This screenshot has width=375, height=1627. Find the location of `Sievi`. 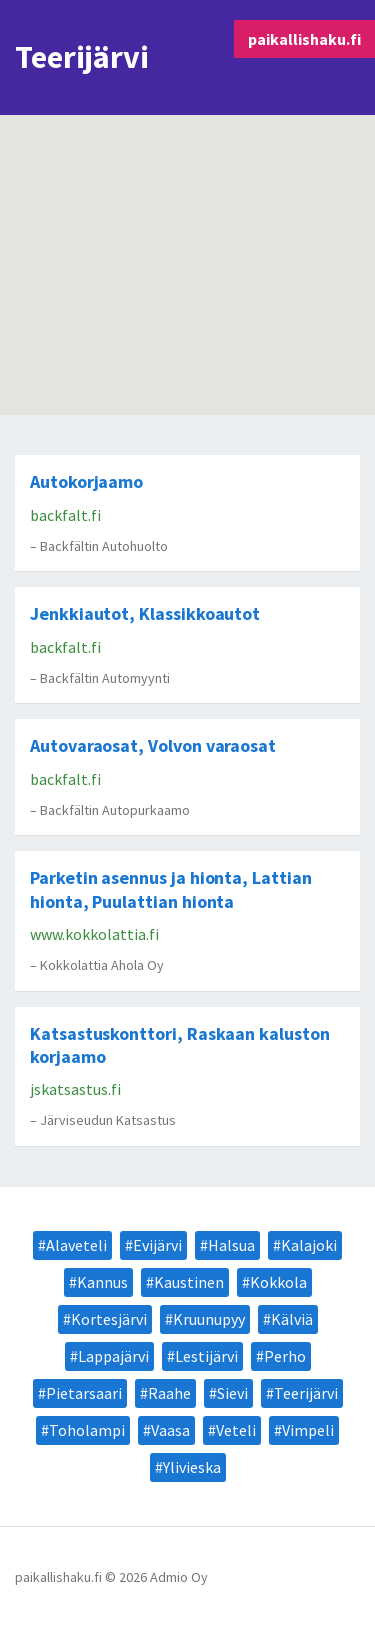

Sievi is located at coordinates (232, 1393).